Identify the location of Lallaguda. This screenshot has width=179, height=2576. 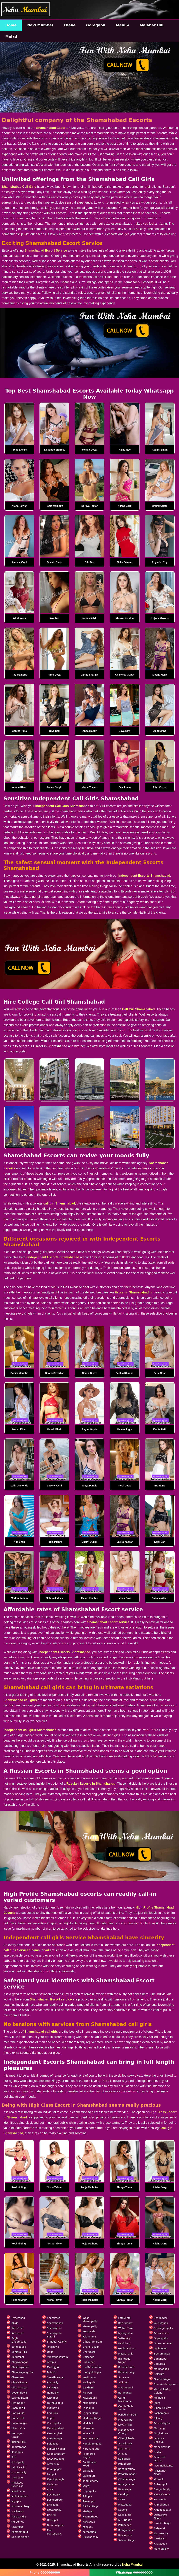
(89, 2408).